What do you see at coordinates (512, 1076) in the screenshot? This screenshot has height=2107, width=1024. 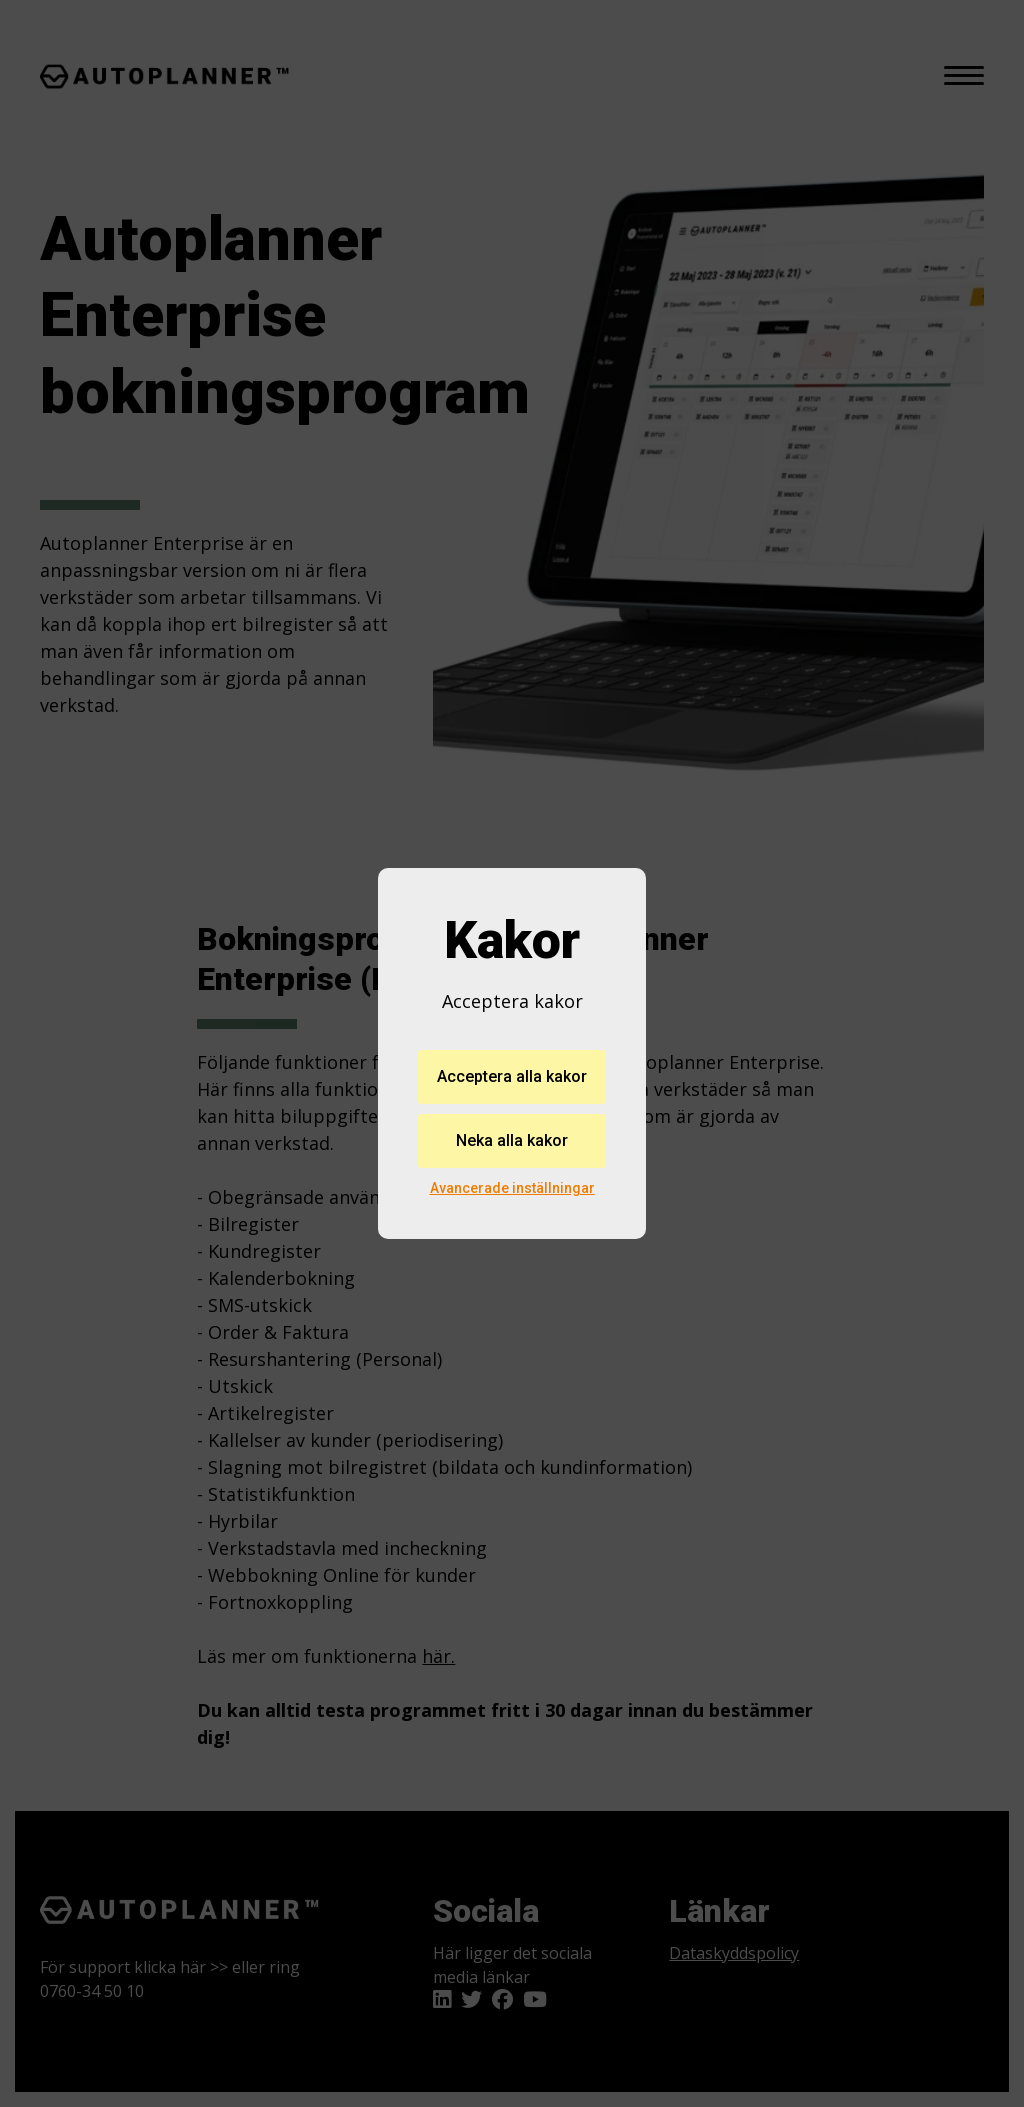 I see `Acceptera alla kakor` at bounding box center [512, 1076].